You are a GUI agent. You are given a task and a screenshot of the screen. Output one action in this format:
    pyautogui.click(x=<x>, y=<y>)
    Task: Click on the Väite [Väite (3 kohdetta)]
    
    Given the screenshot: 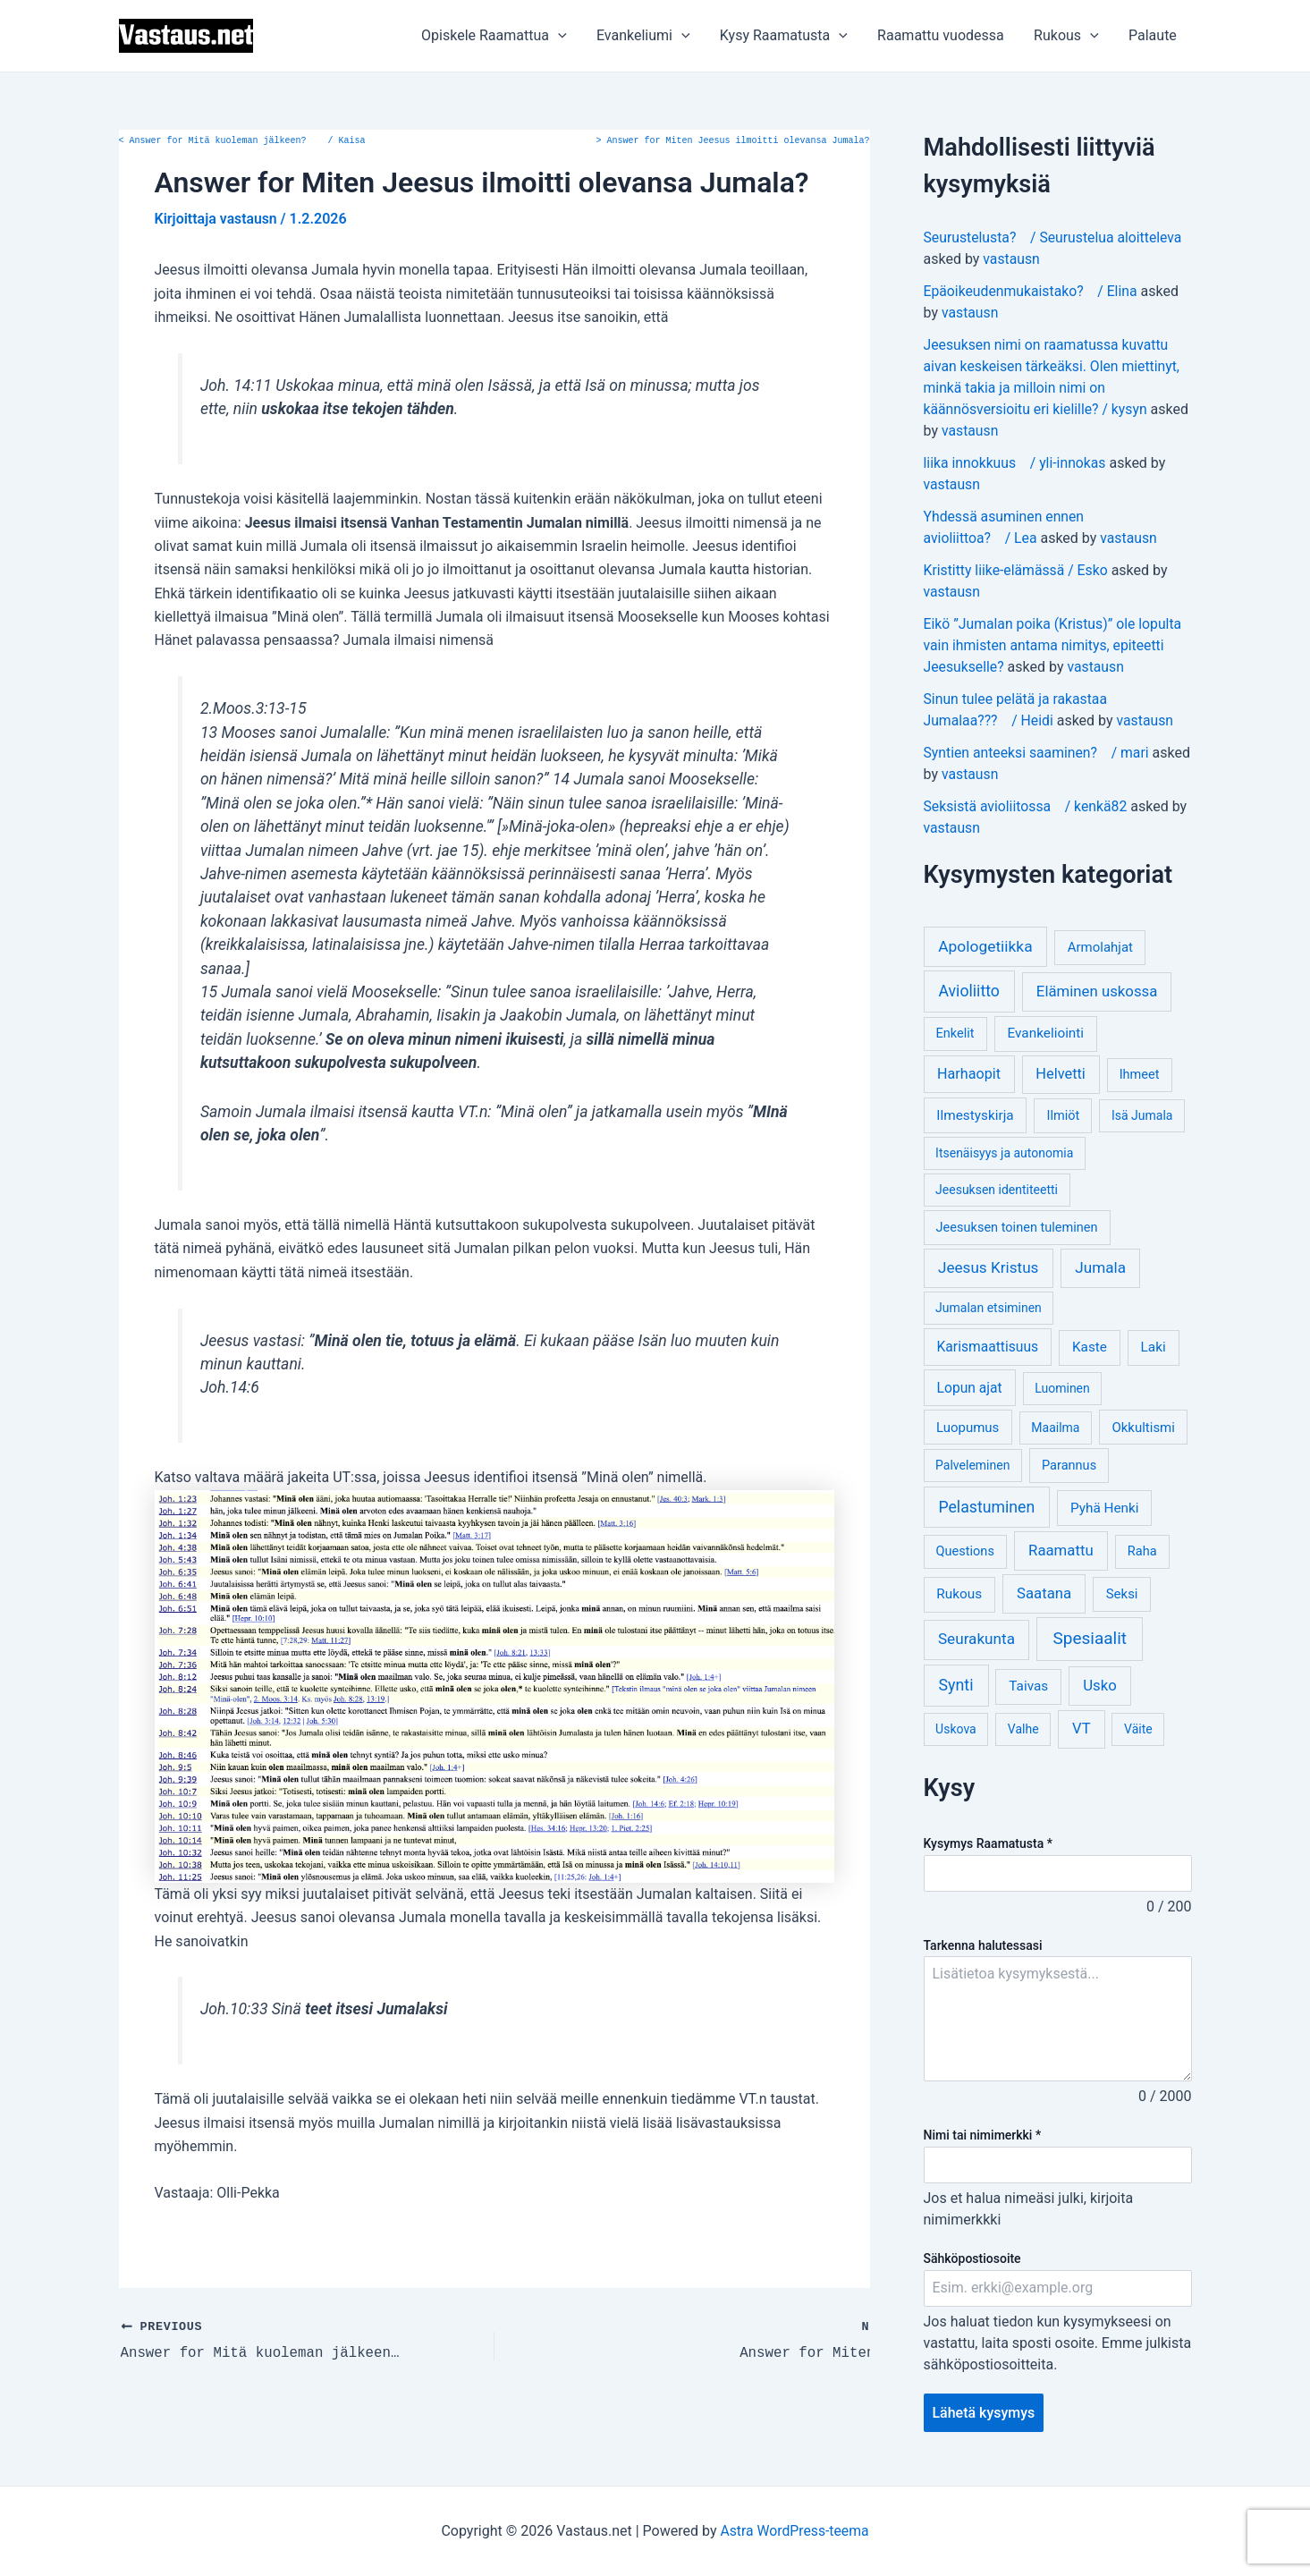 What is the action you would take?
    pyautogui.click(x=1138, y=1729)
    